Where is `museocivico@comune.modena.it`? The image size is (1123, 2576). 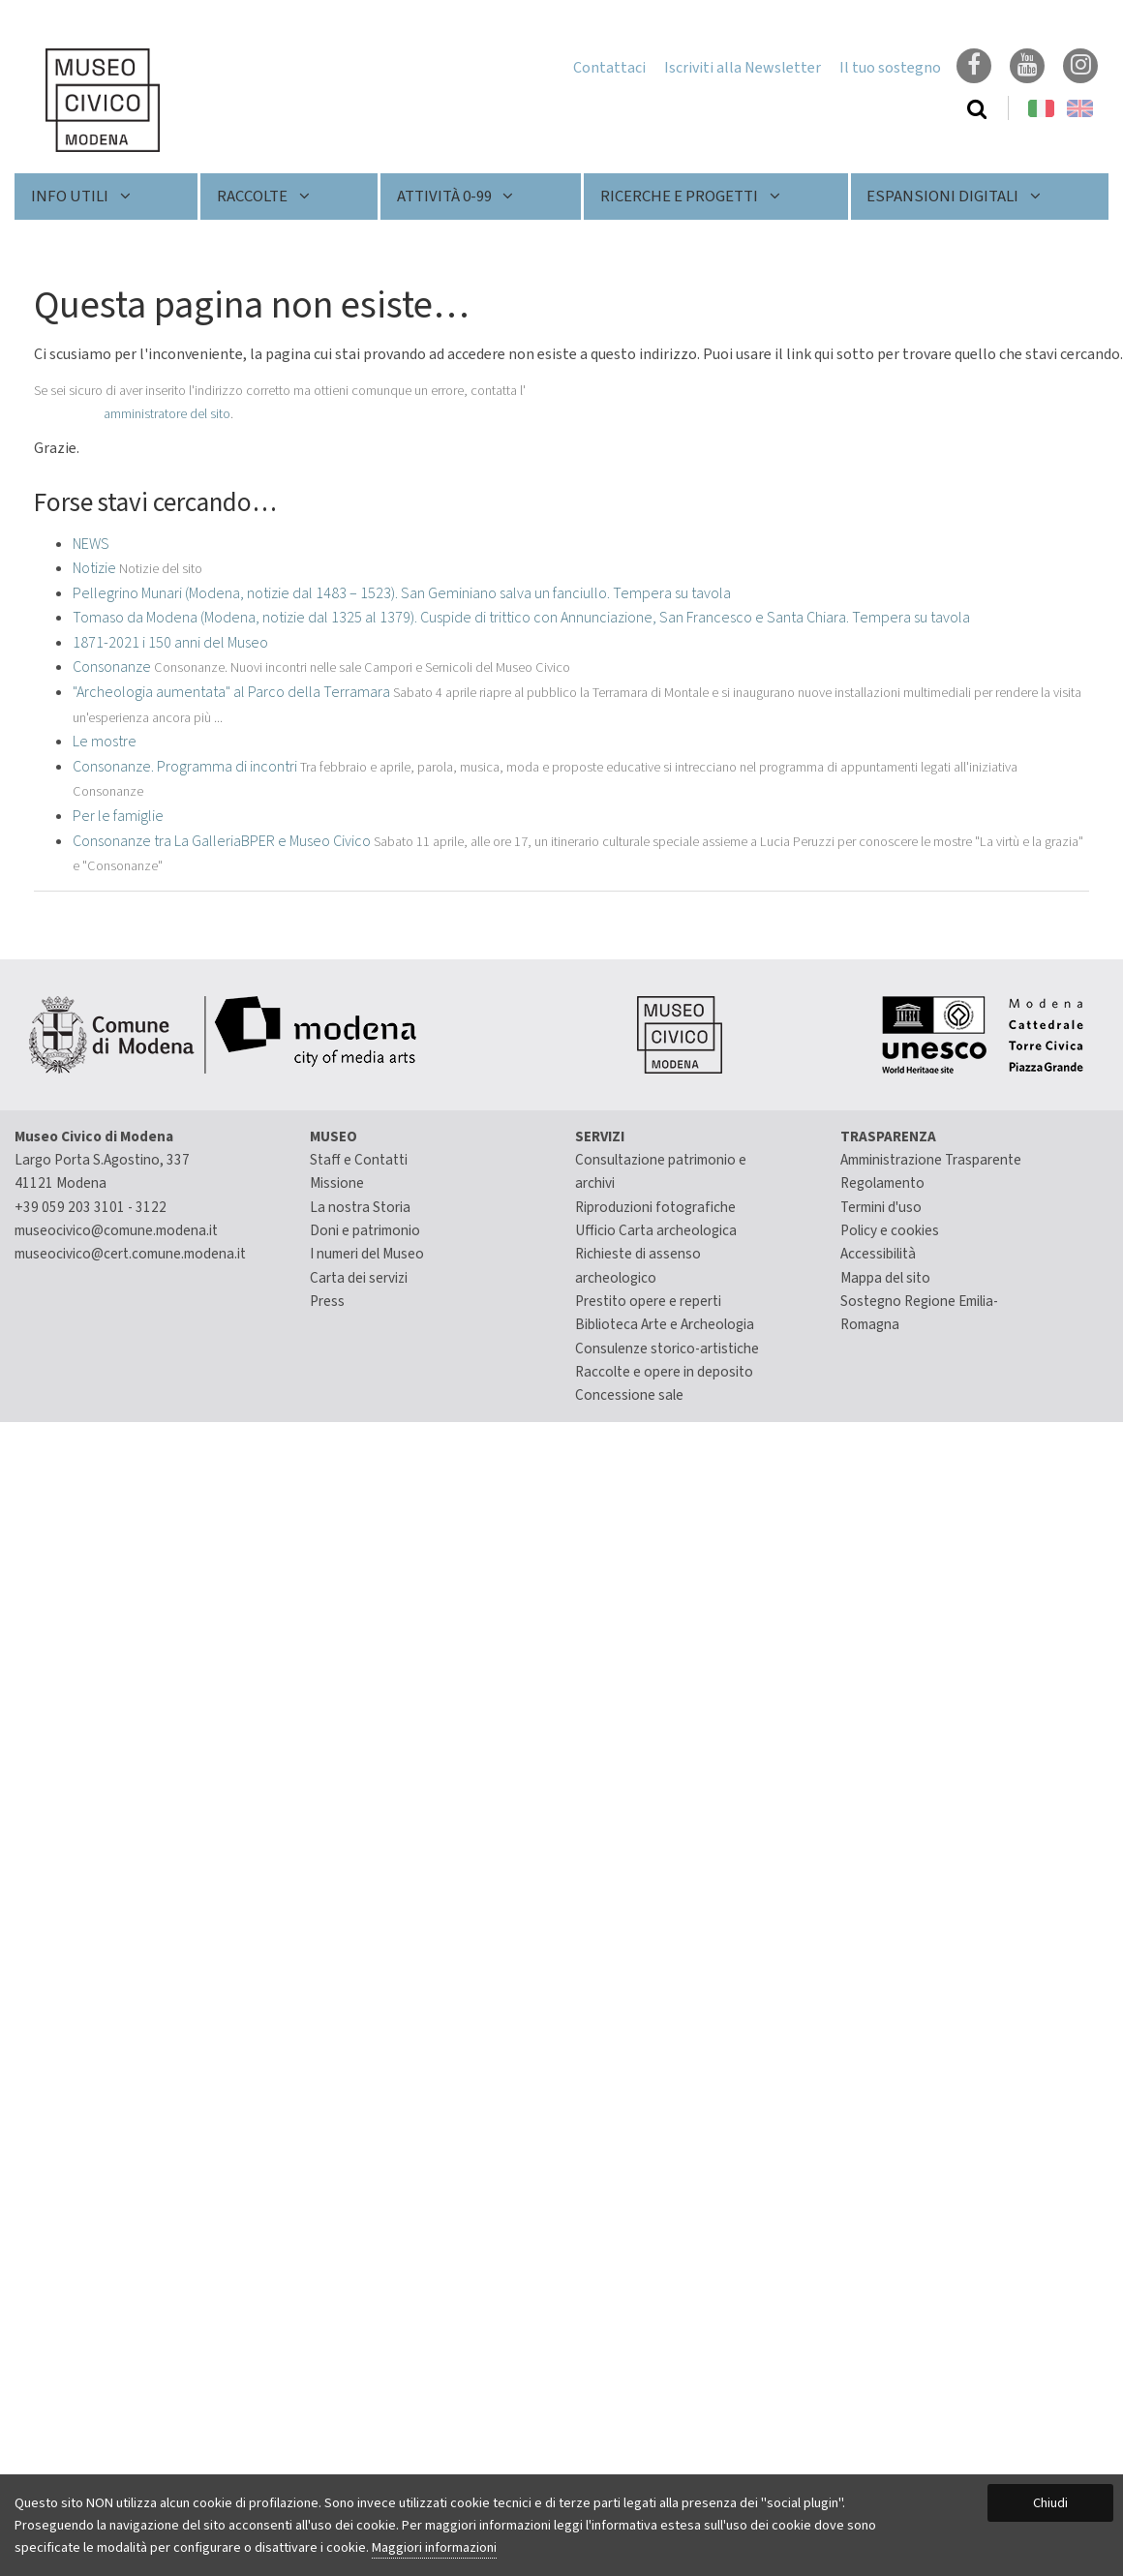
museocivico@comune.modena.it is located at coordinates (116, 1230).